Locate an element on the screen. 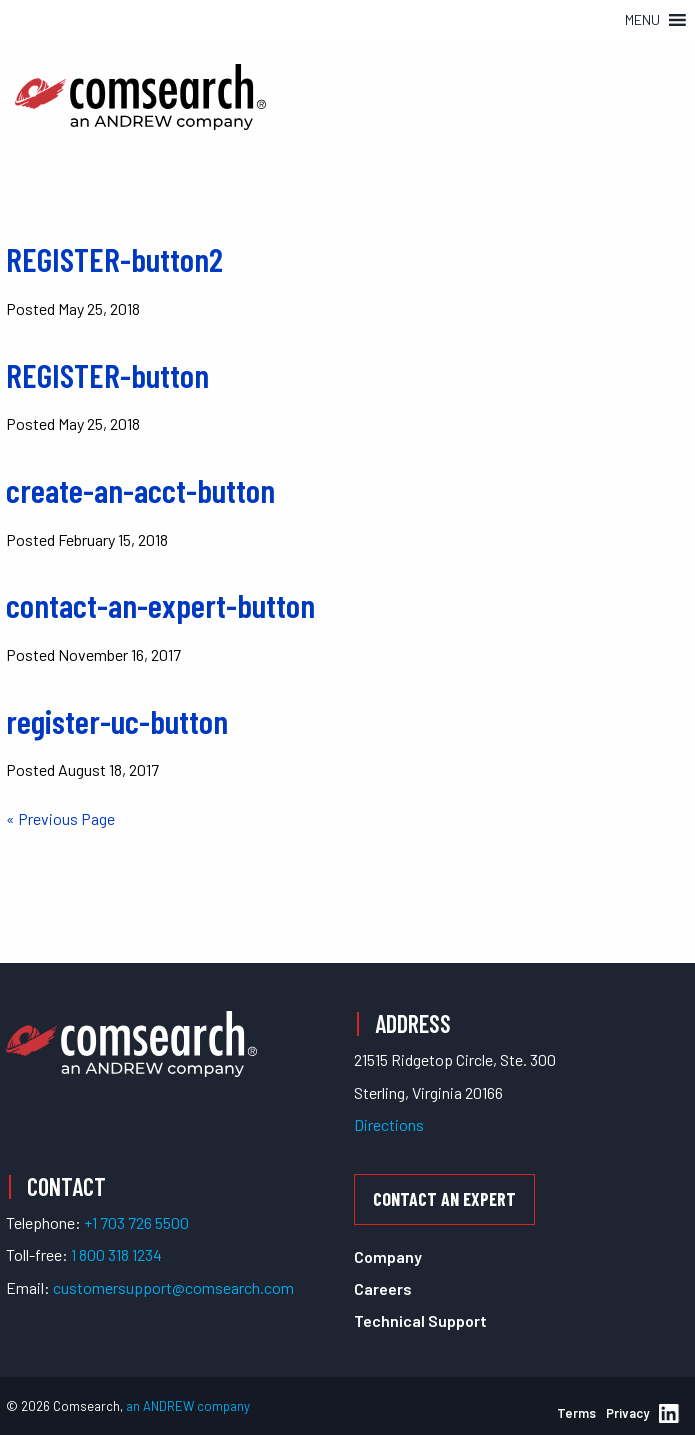 Image resolution: width=695 pixels, height=1435 pixels. REGISTER-button2 is located at coordinates (114, 259).